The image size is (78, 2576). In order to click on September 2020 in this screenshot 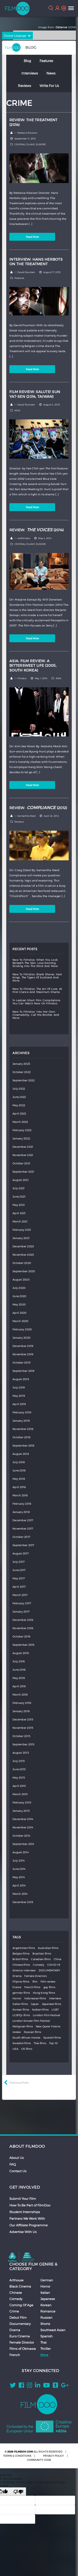, I will do `click(23, 1271)`.